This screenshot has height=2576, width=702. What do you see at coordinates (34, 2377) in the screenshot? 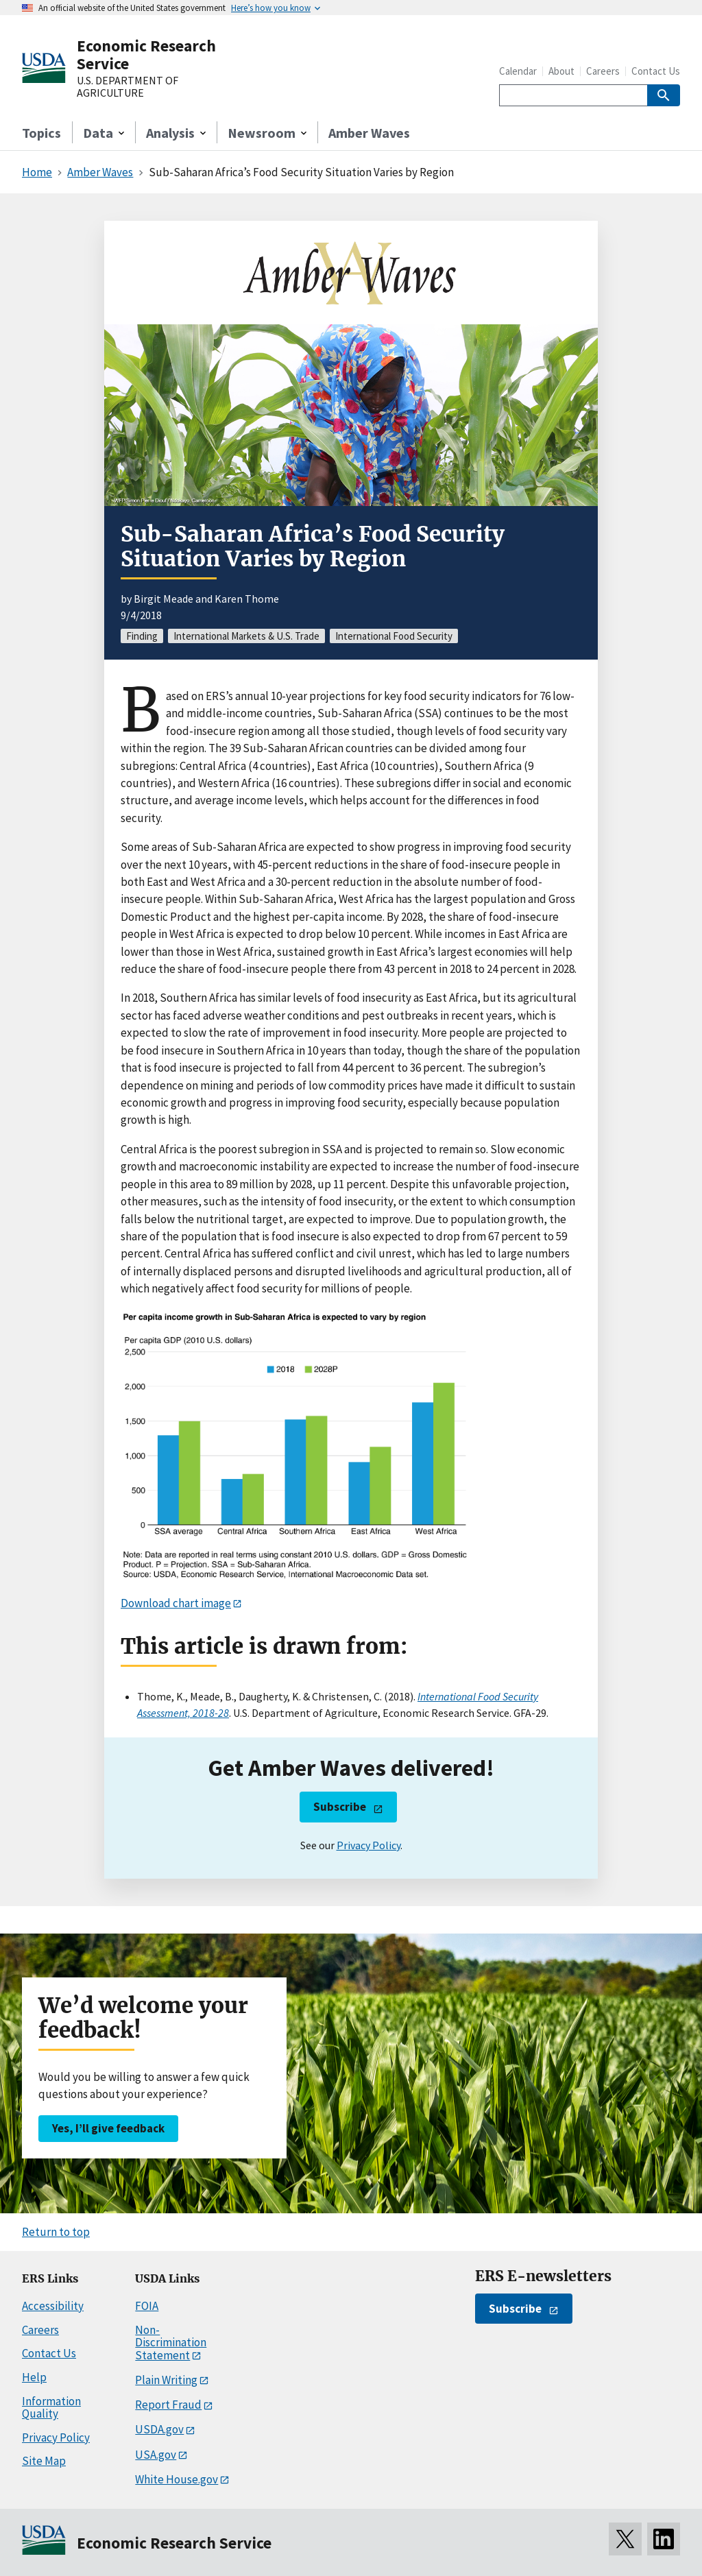
I see `Help` at bounding box center [34, 2377].